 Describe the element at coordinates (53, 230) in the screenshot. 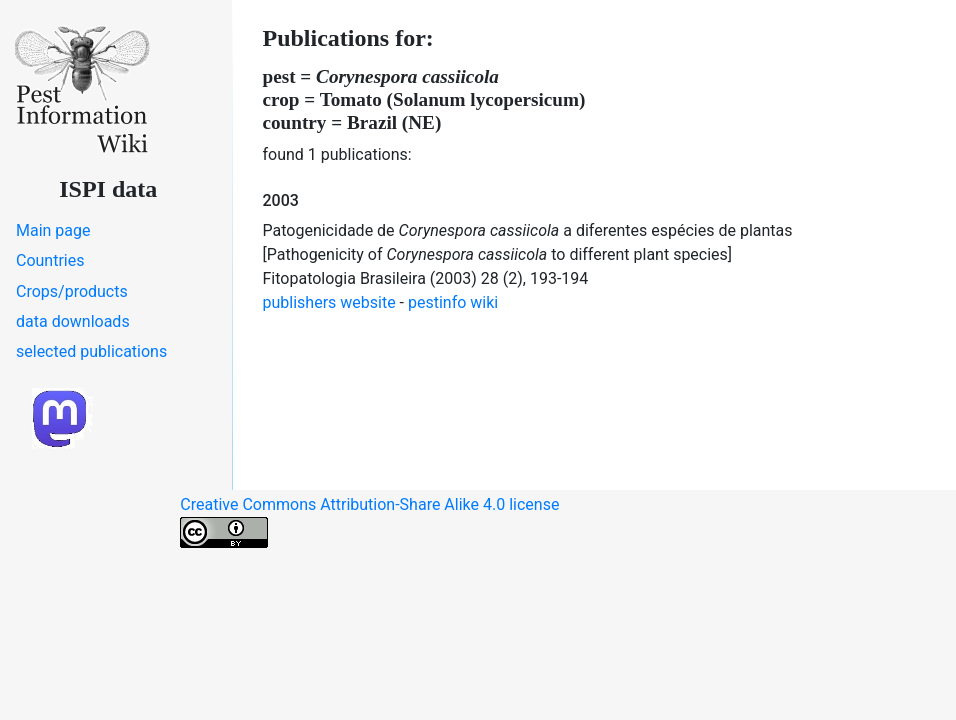

I see `Main page` at that location.